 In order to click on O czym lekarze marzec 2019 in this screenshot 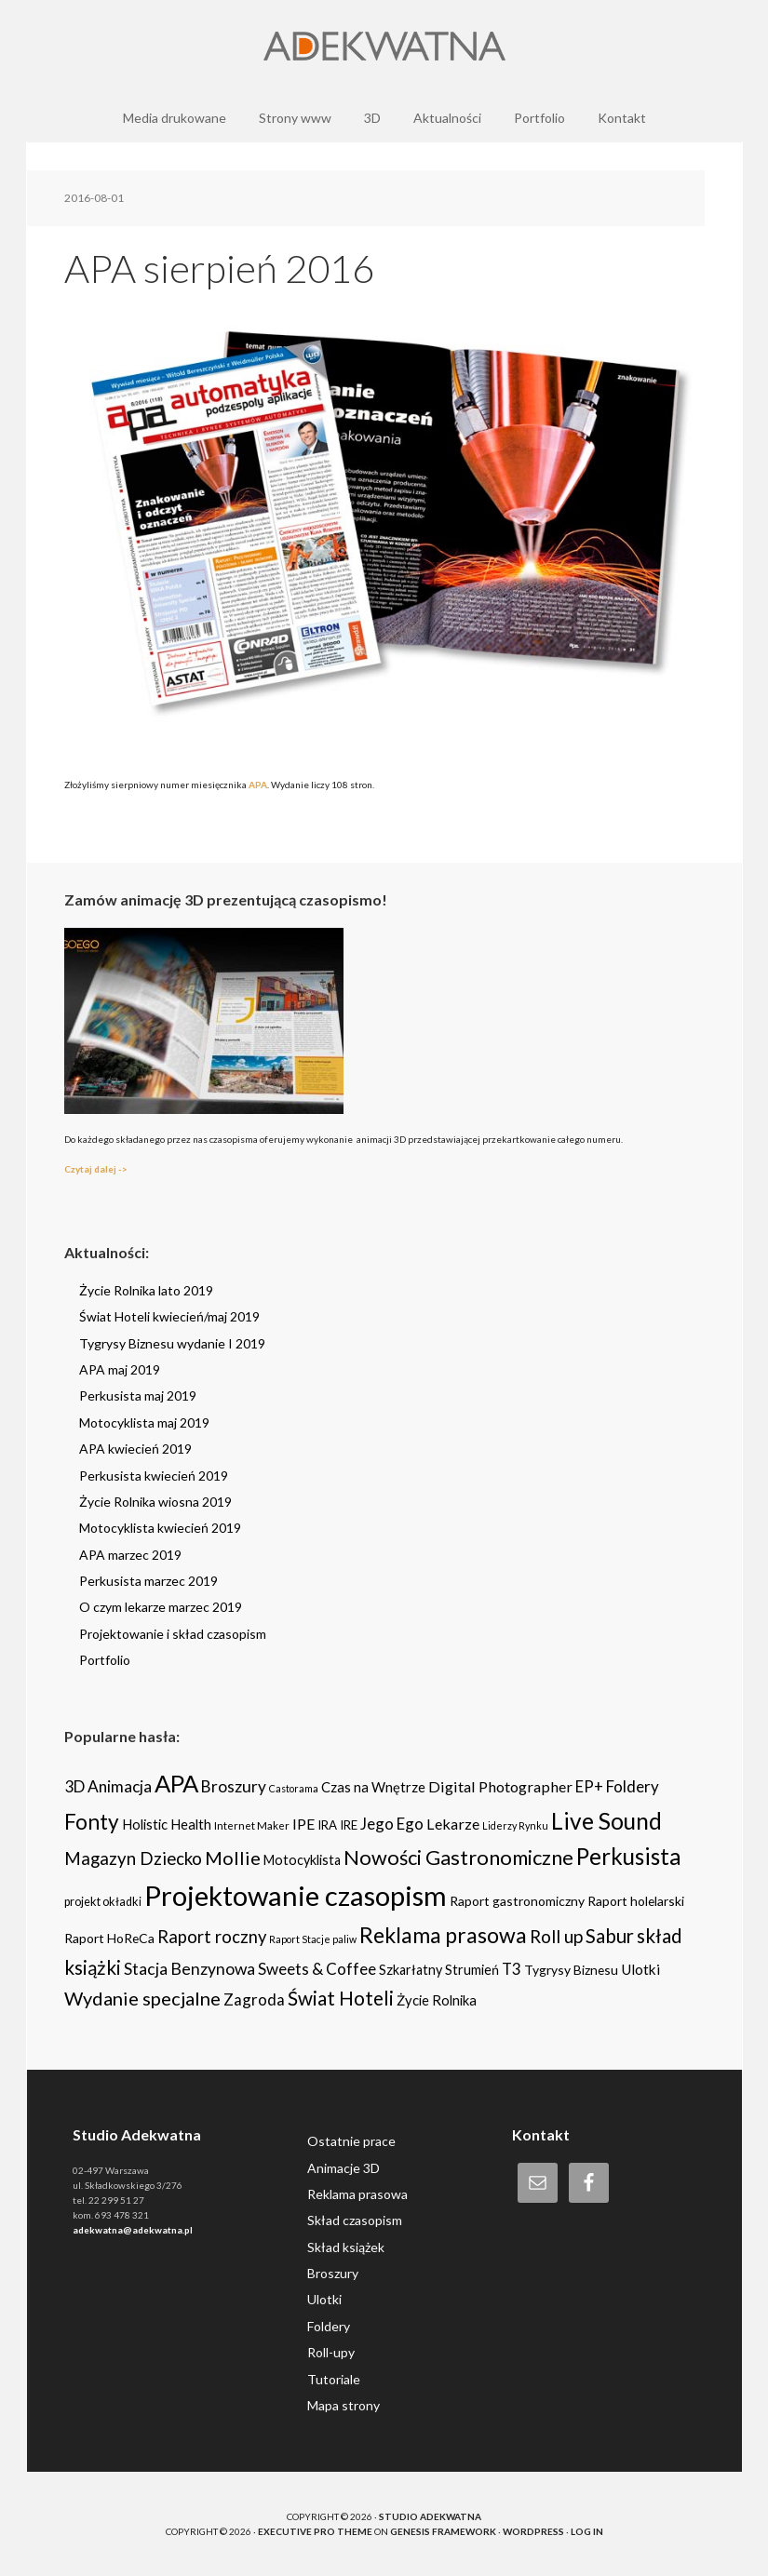, I will do `click(160, 1607)`.